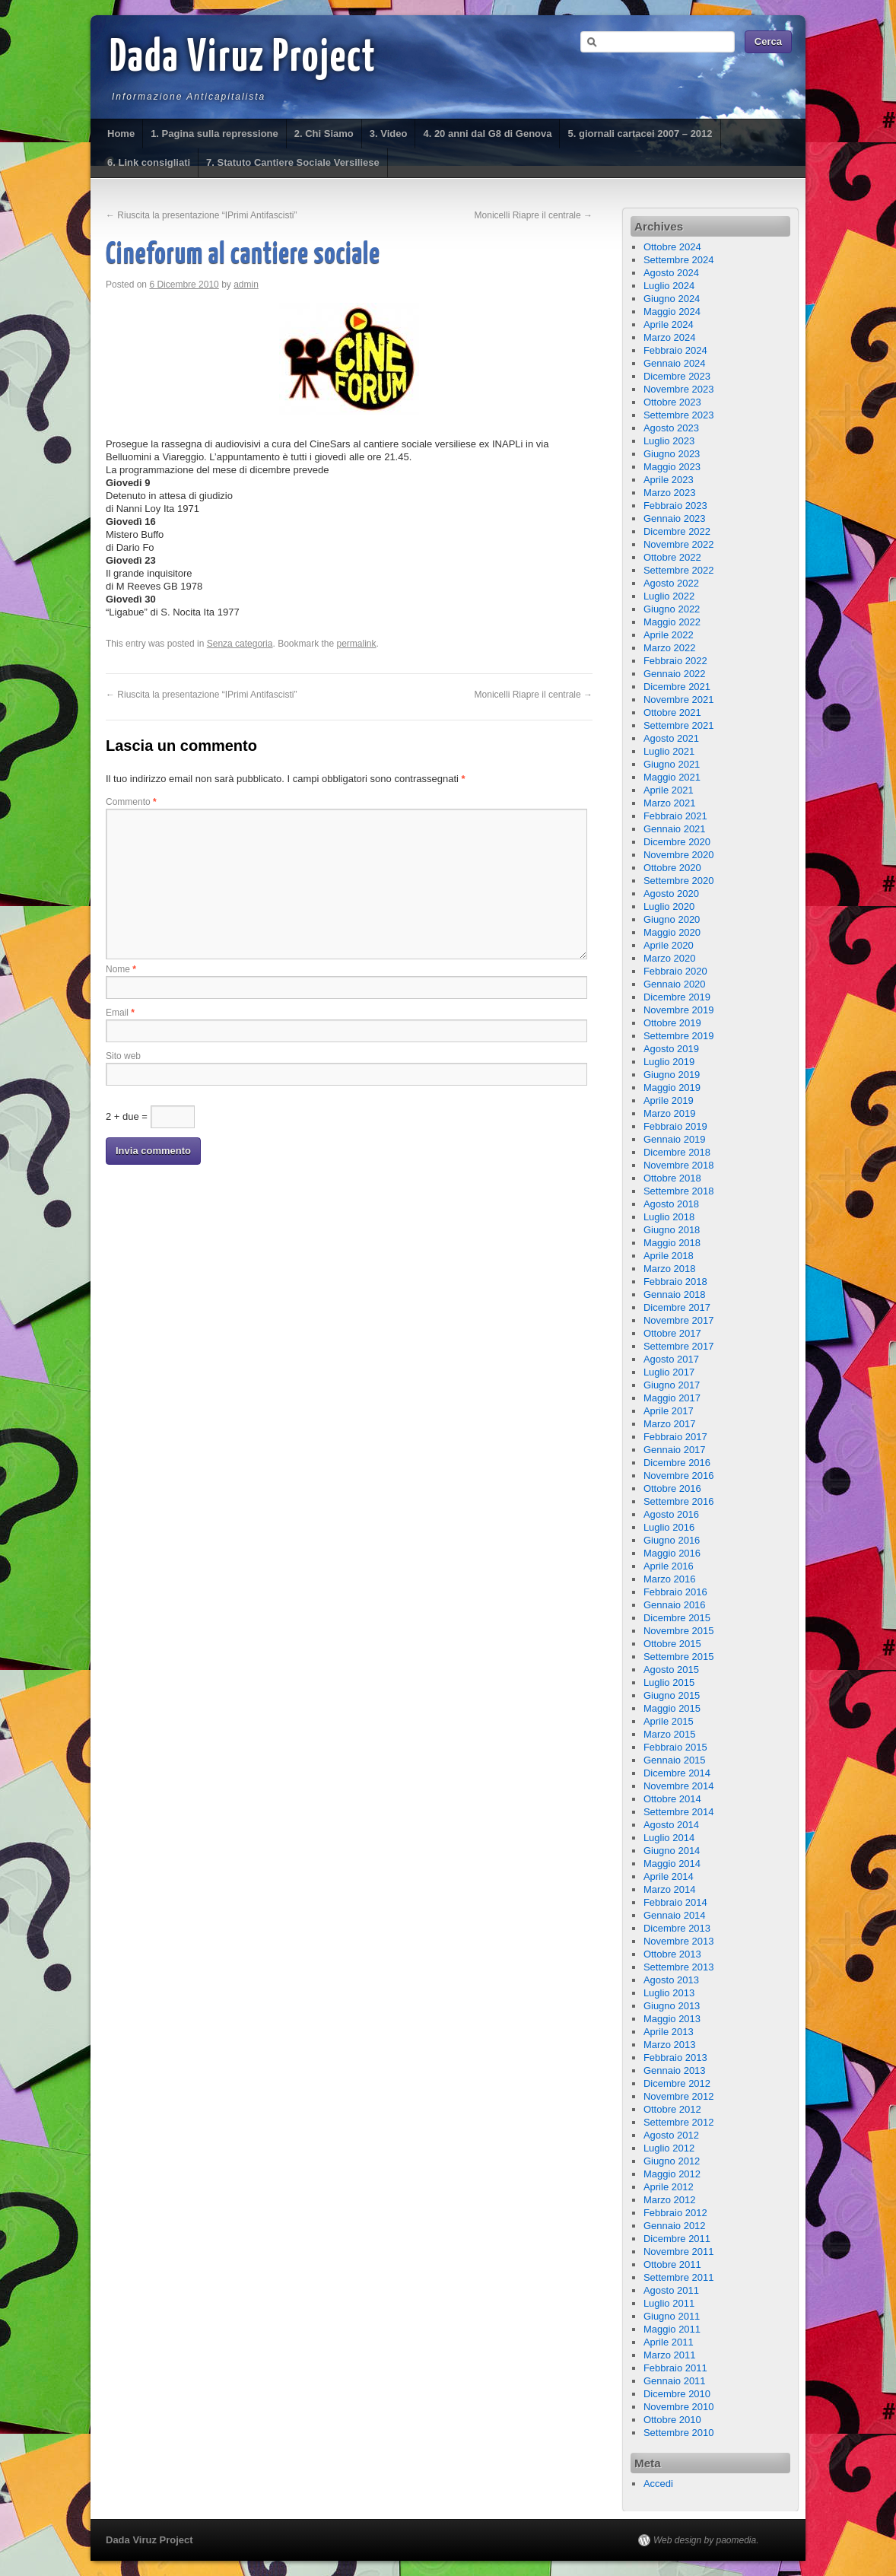 The image size is (896, 2576). I want to click on Settembre 2015, so click(678, 1656).